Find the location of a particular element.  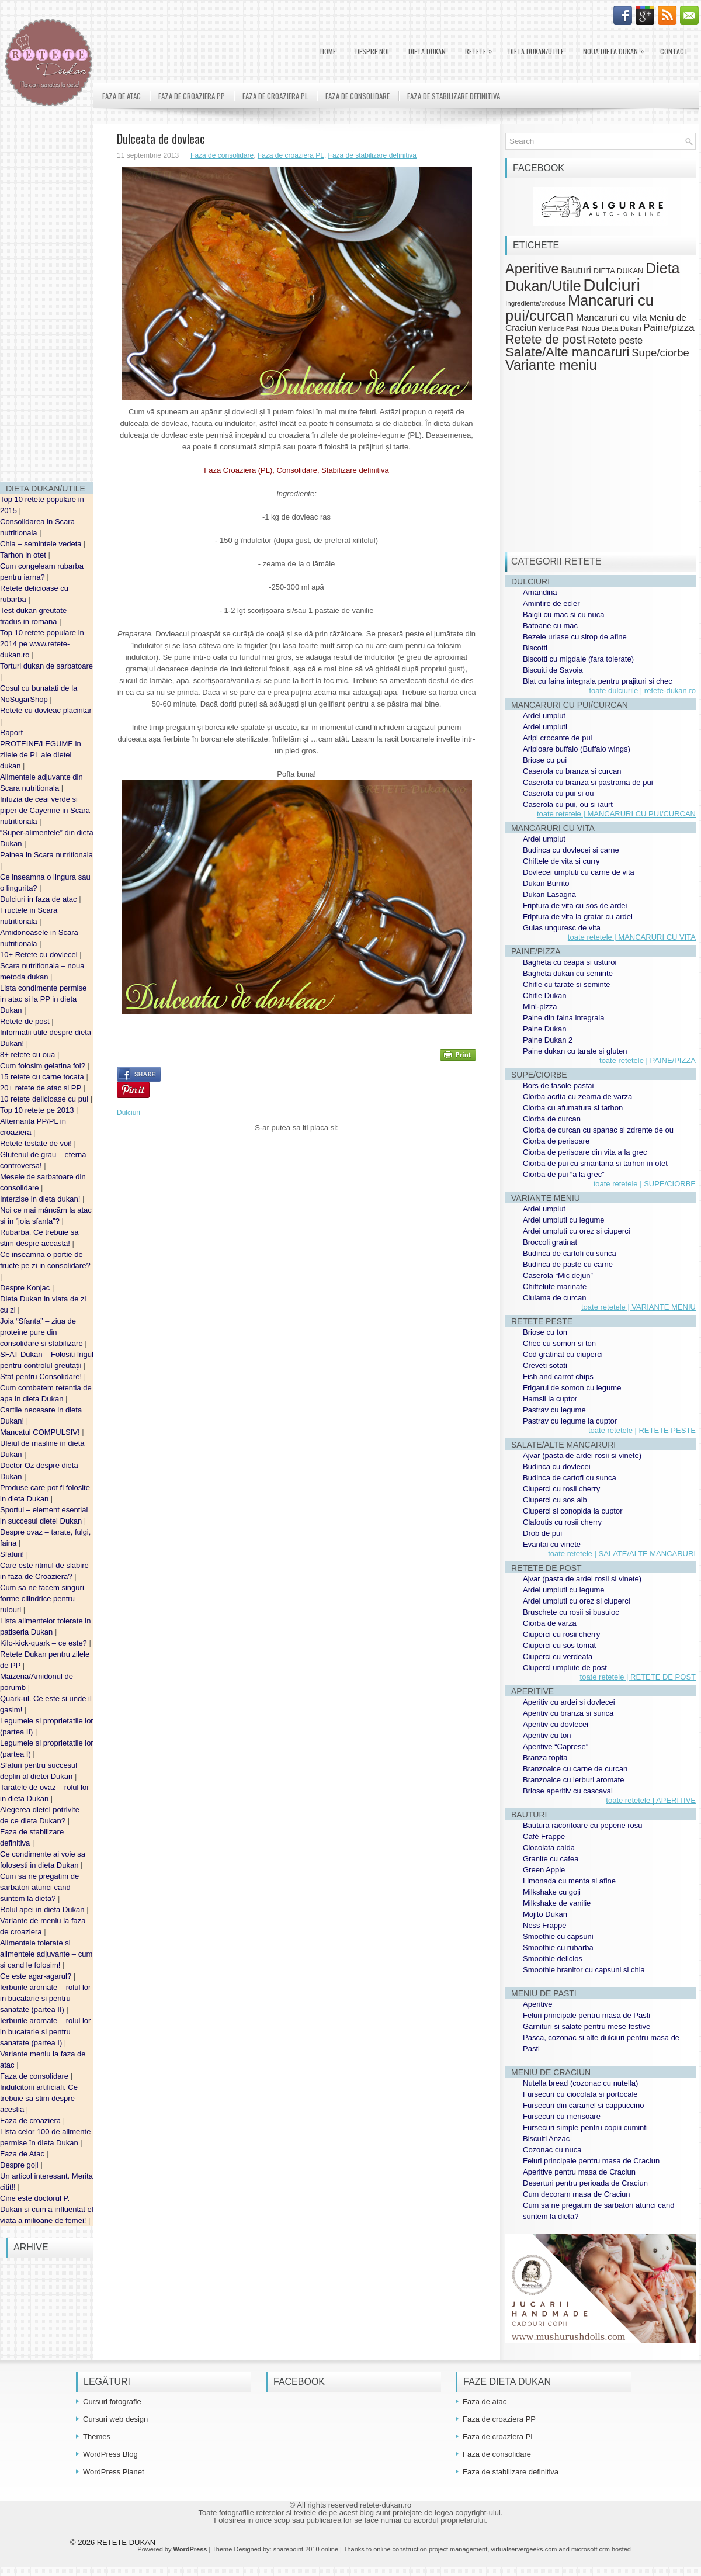

Ce este agar-agarul? is located at coordinates (37, 1976).